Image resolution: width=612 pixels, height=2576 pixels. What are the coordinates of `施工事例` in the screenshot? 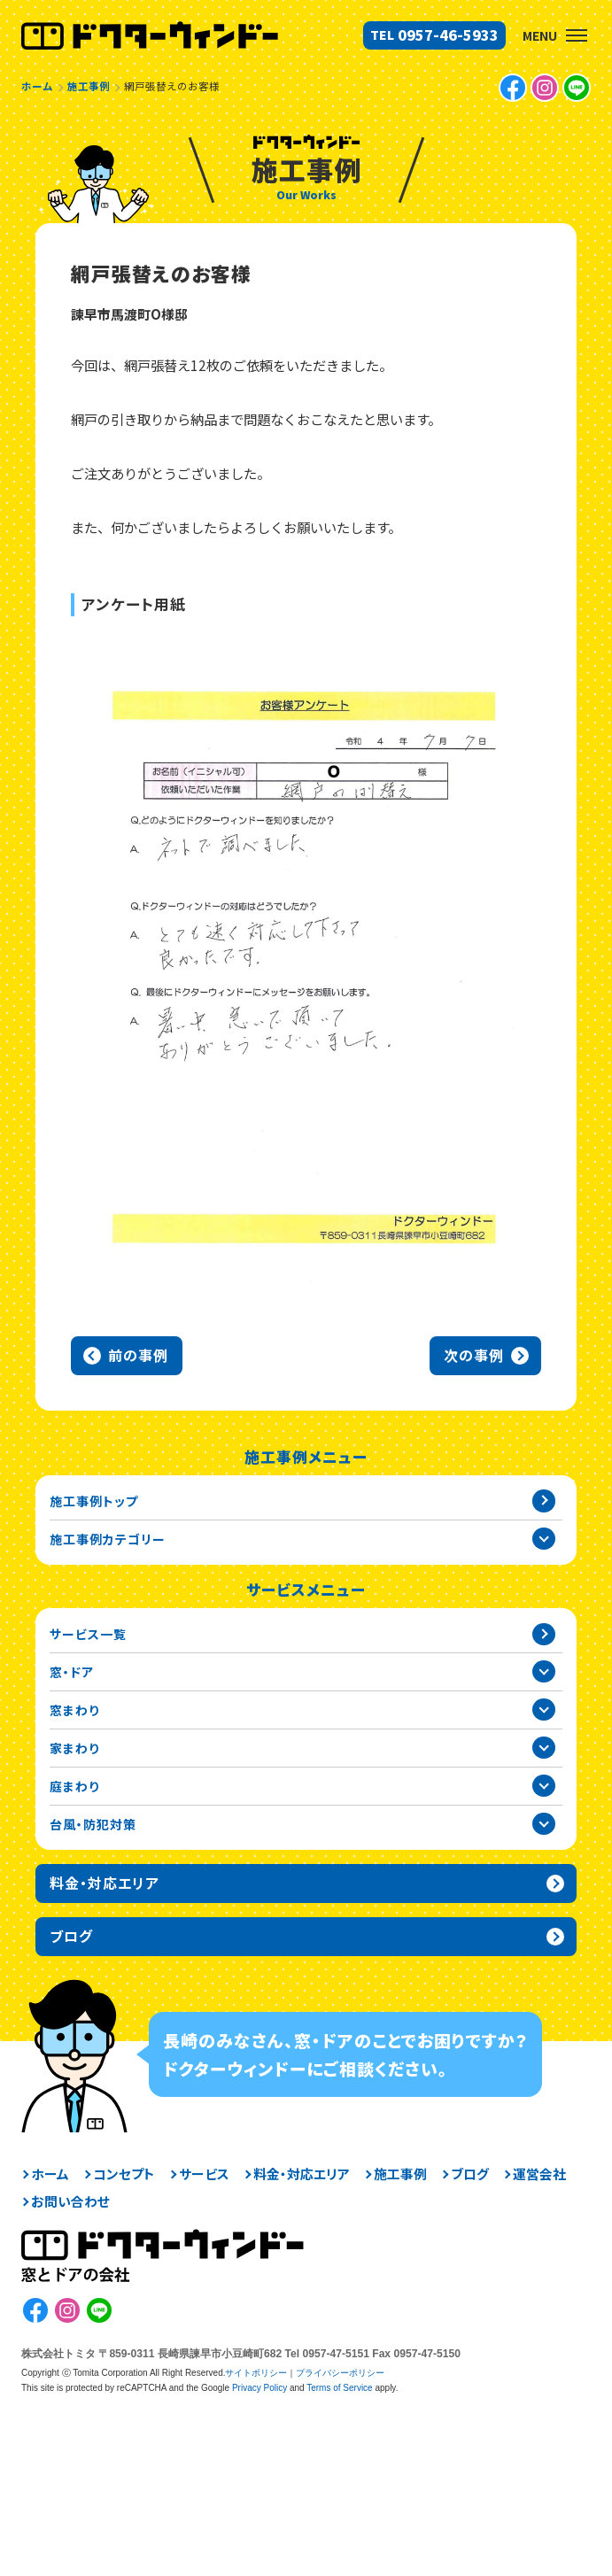 It's located at (400, 2174).